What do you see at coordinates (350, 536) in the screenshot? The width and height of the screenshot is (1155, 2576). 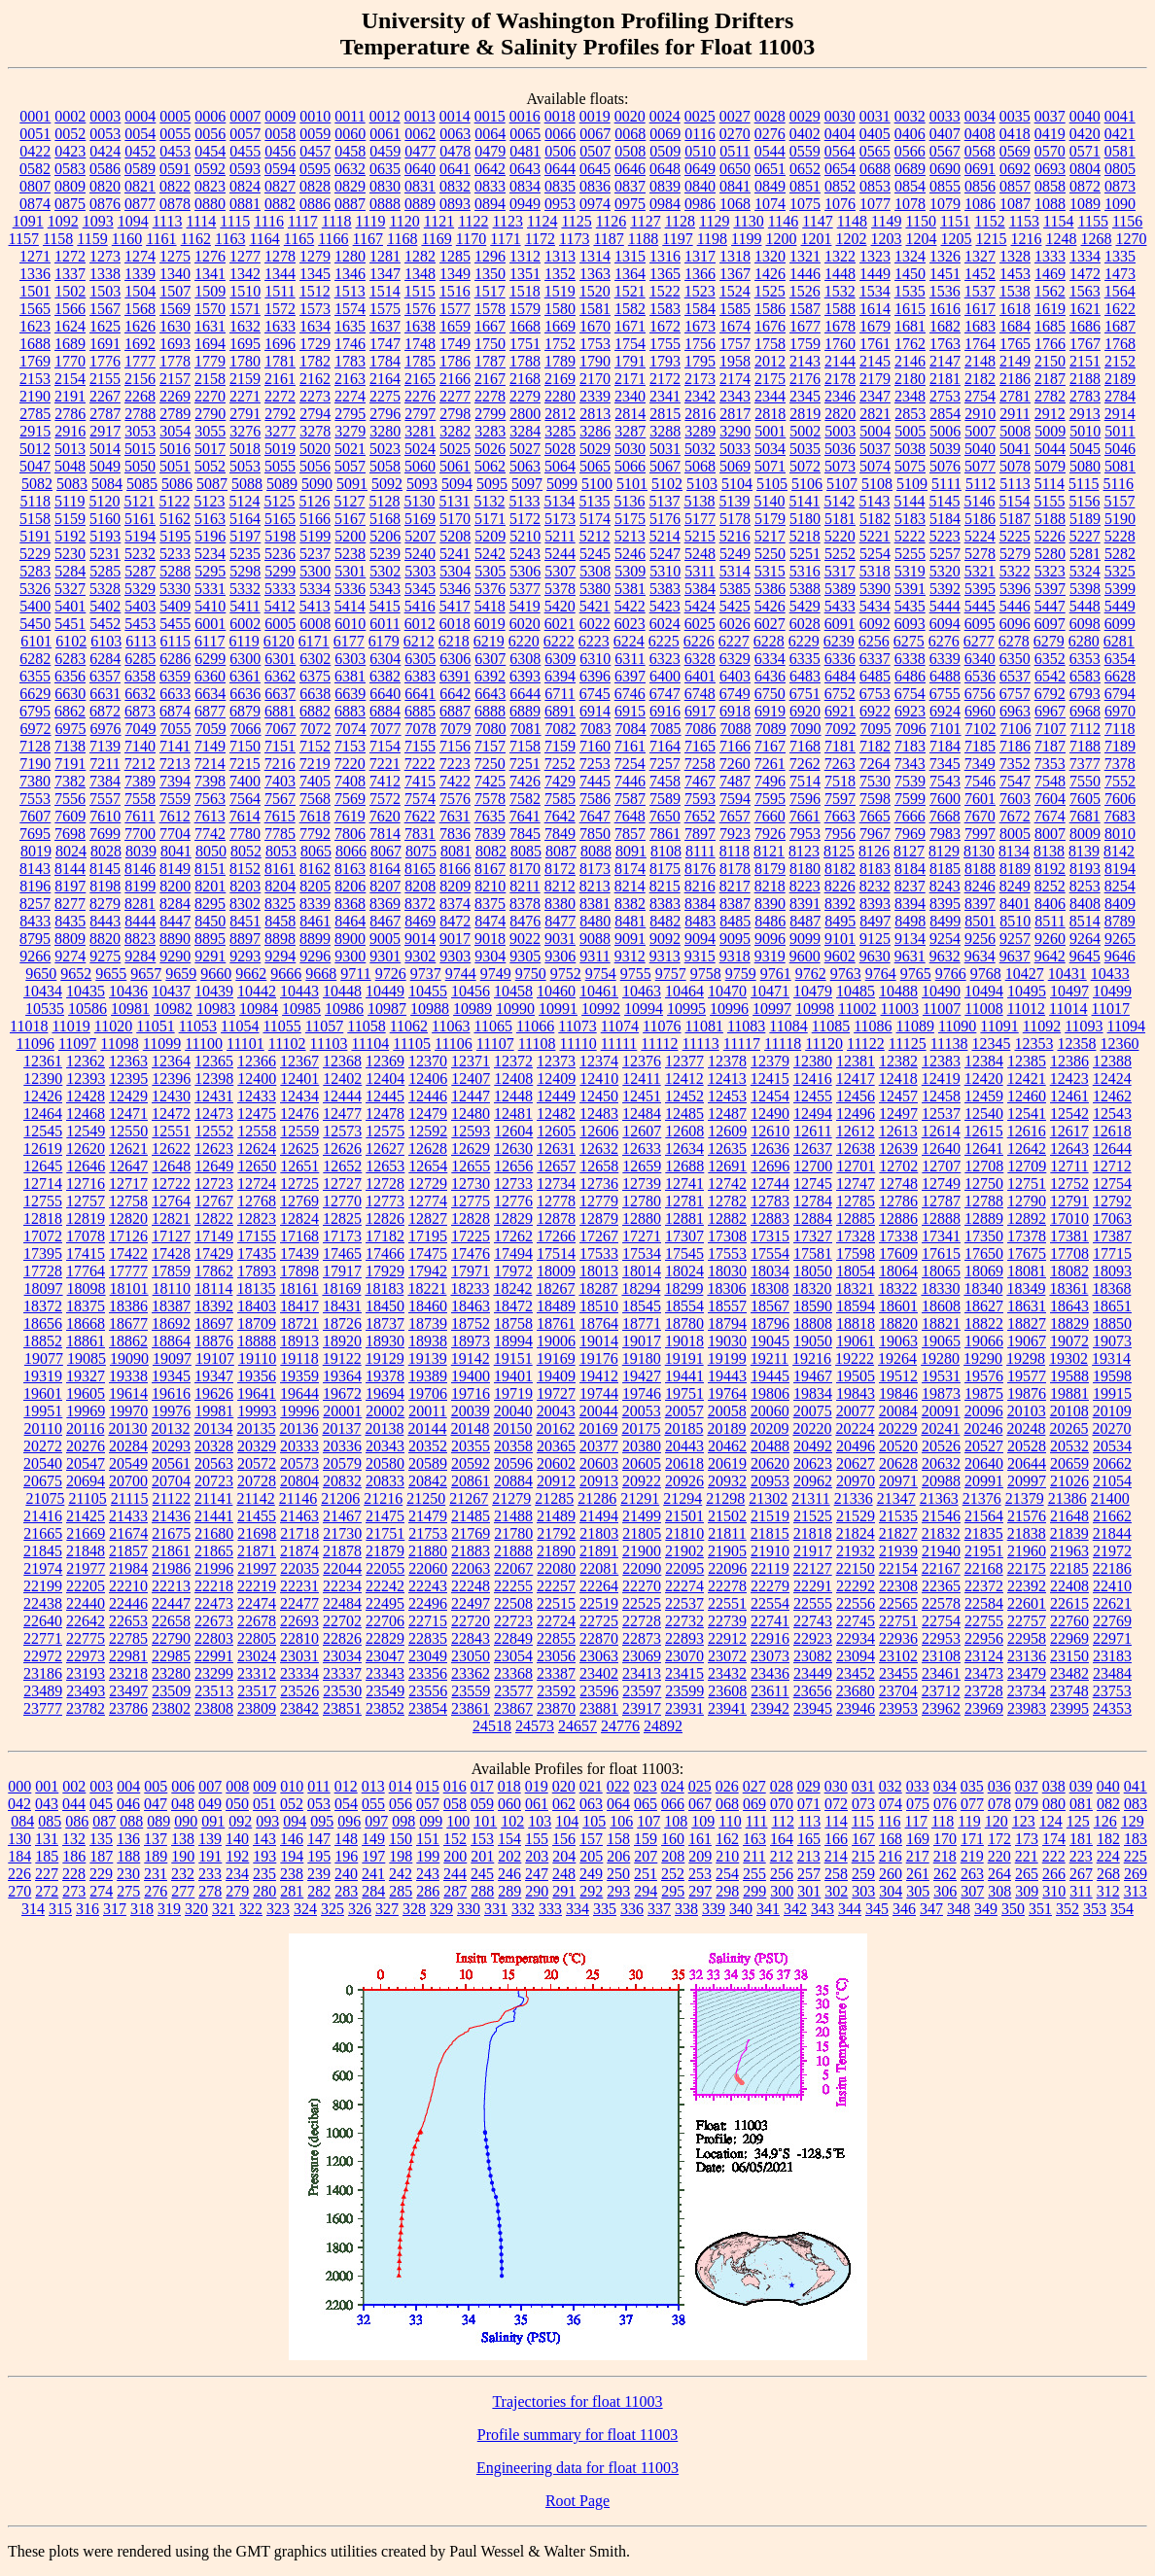 I see `5200` at bounding box center [350, 536].